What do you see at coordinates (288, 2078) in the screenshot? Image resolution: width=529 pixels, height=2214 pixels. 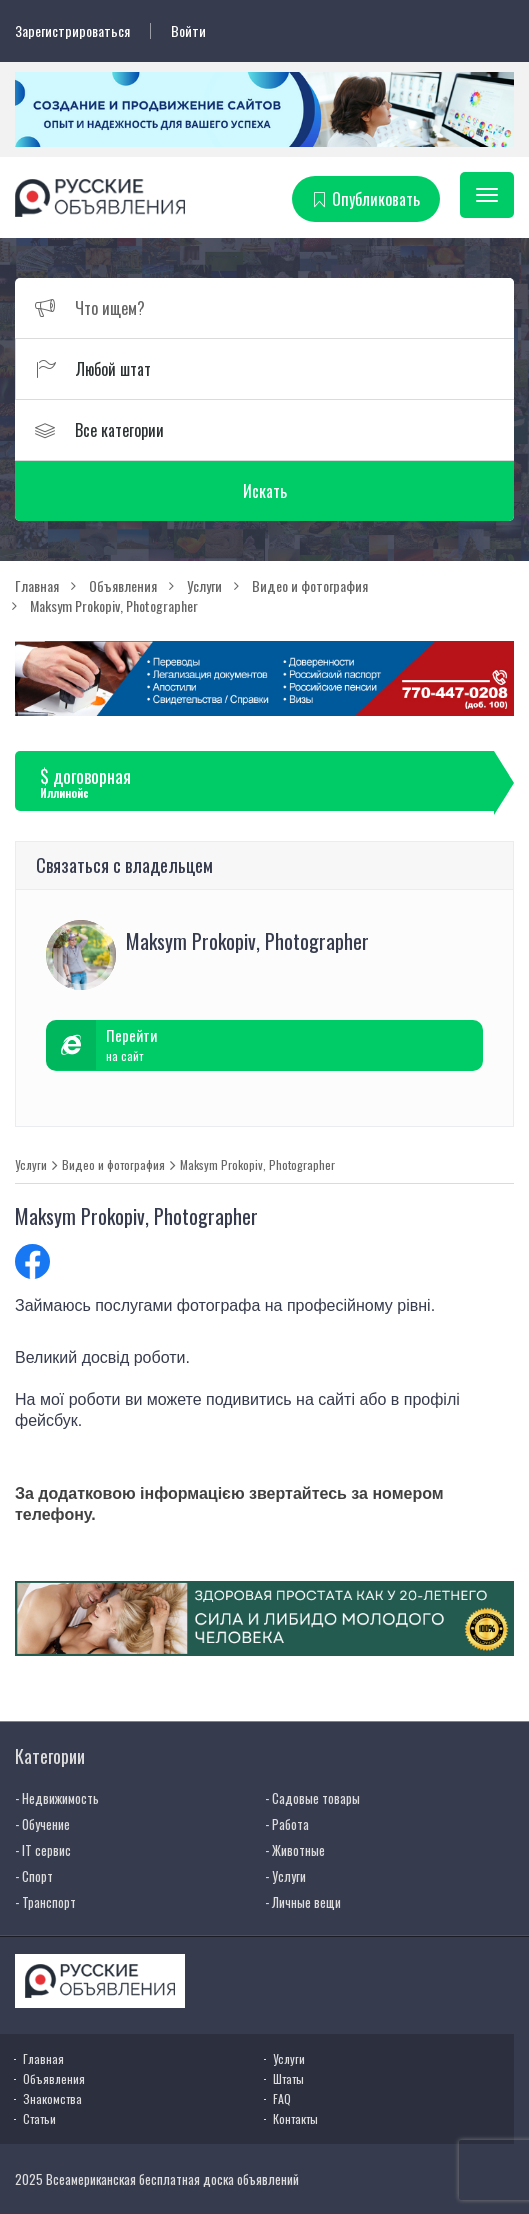 I see `Штаты` at bounding box center [288, 2078].